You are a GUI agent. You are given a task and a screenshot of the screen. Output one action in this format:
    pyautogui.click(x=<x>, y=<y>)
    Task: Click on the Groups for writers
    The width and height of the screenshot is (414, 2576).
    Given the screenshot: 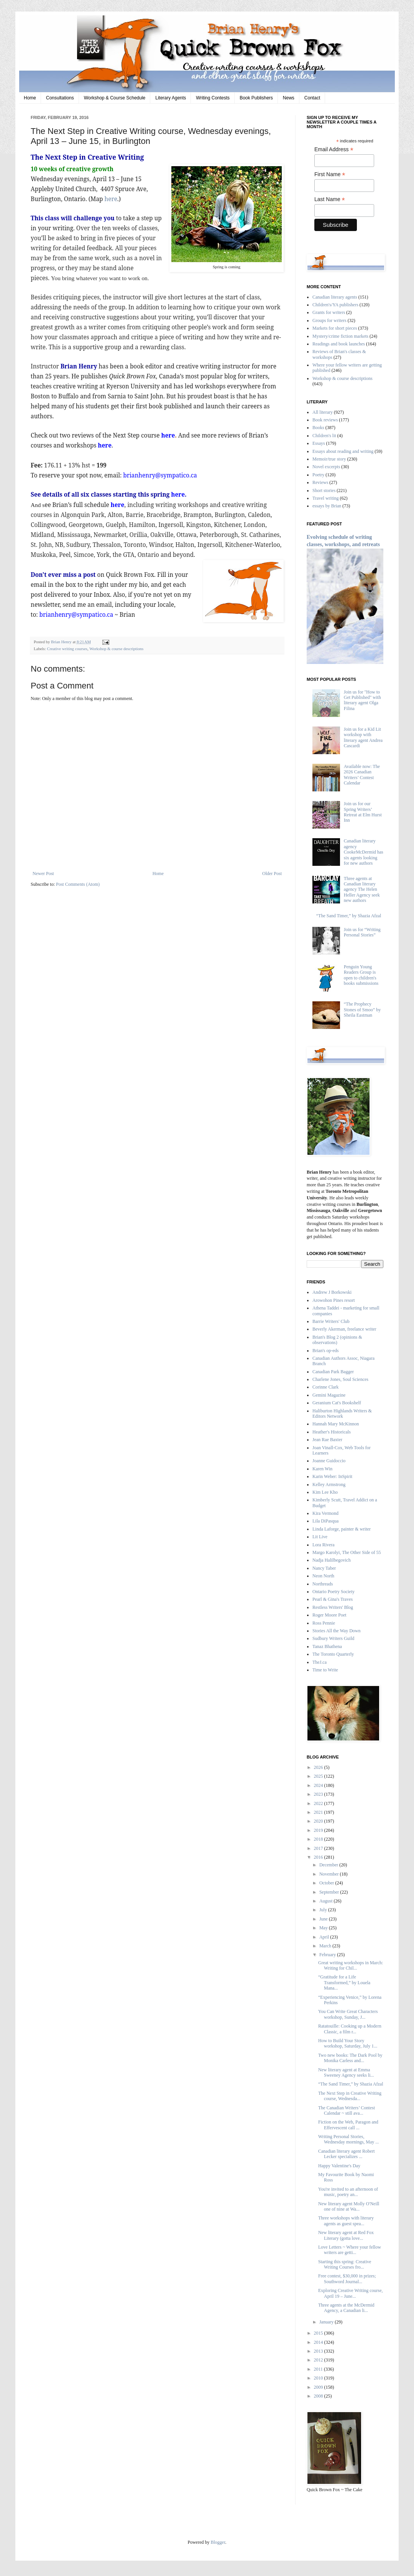 What is the action you would take?
    pyautogui.click(x=329, y=320)
    